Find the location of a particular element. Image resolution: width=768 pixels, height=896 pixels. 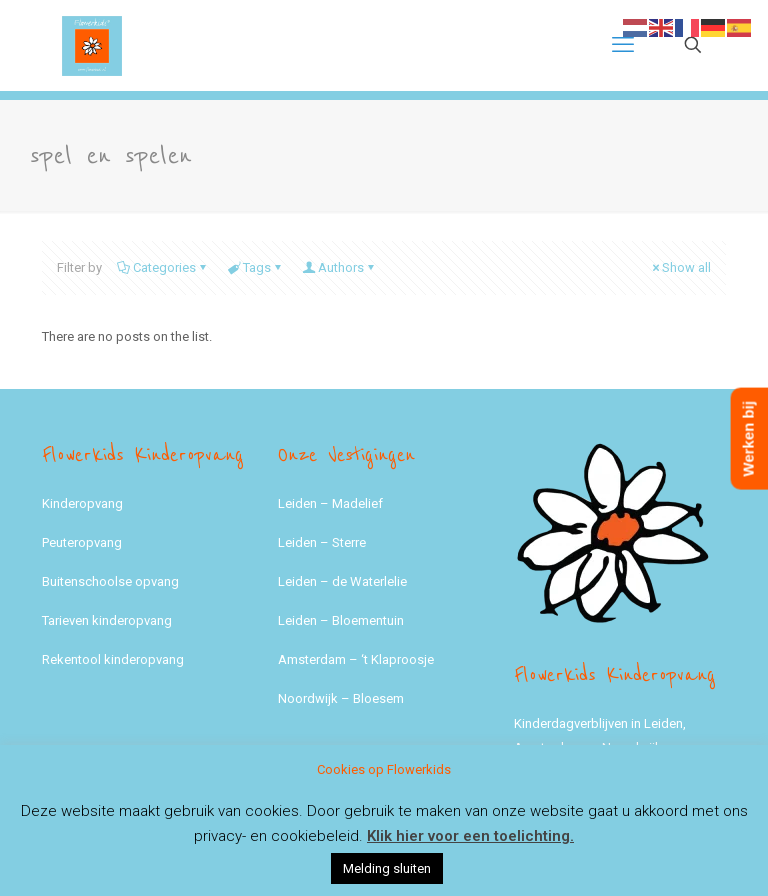

Leiden – de Waterlelie is located at coordinates (342, 581).